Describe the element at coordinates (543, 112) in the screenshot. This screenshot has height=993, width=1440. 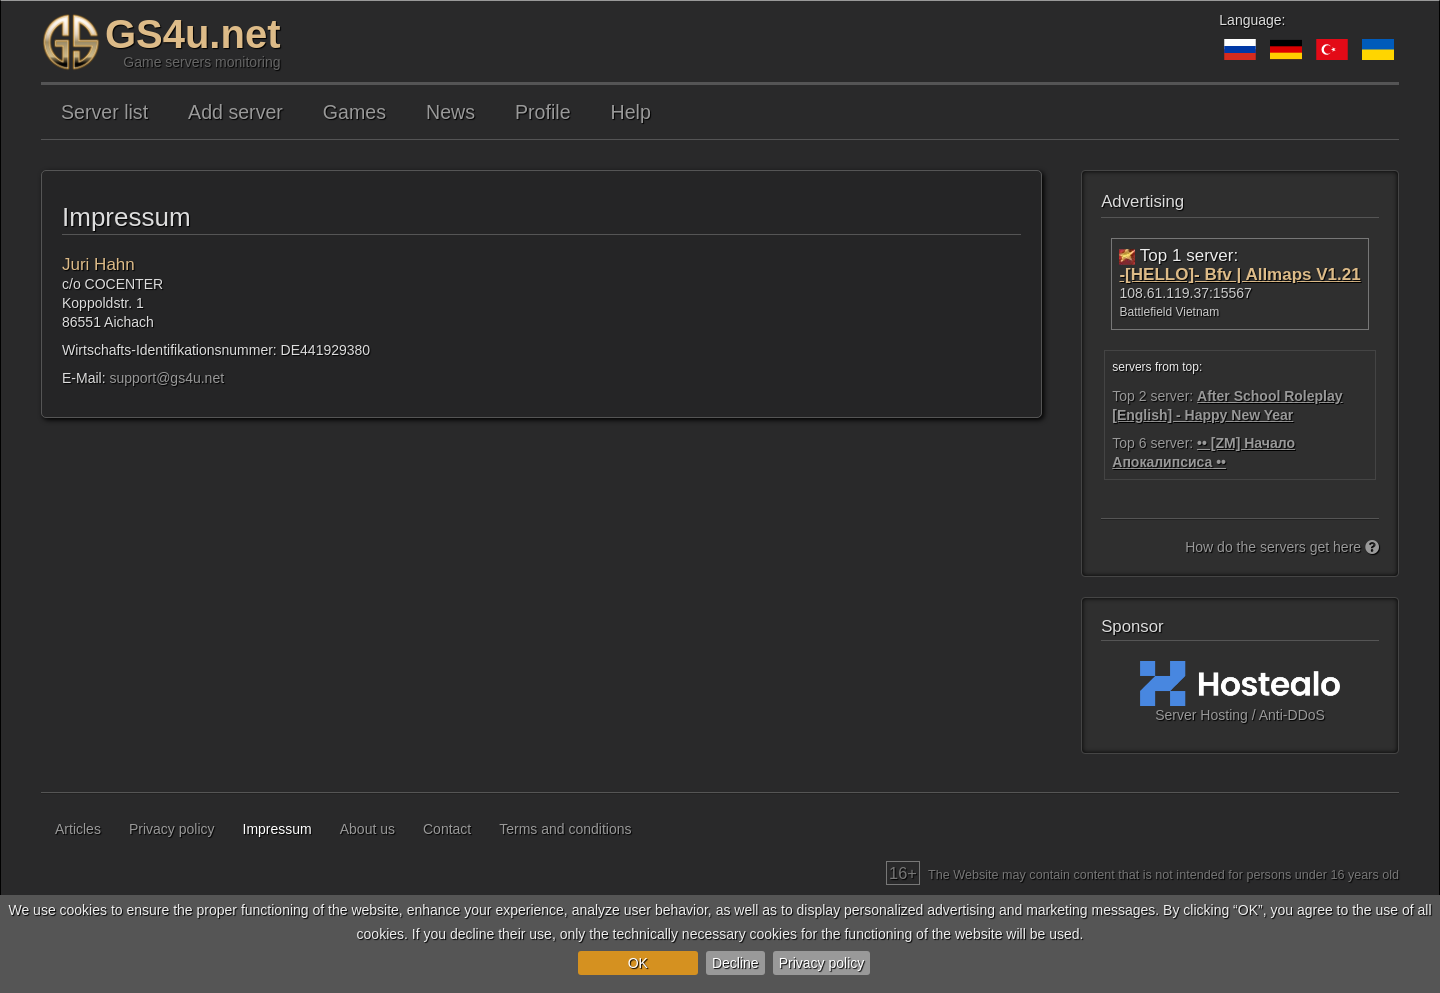
I see `Profile` at that location.